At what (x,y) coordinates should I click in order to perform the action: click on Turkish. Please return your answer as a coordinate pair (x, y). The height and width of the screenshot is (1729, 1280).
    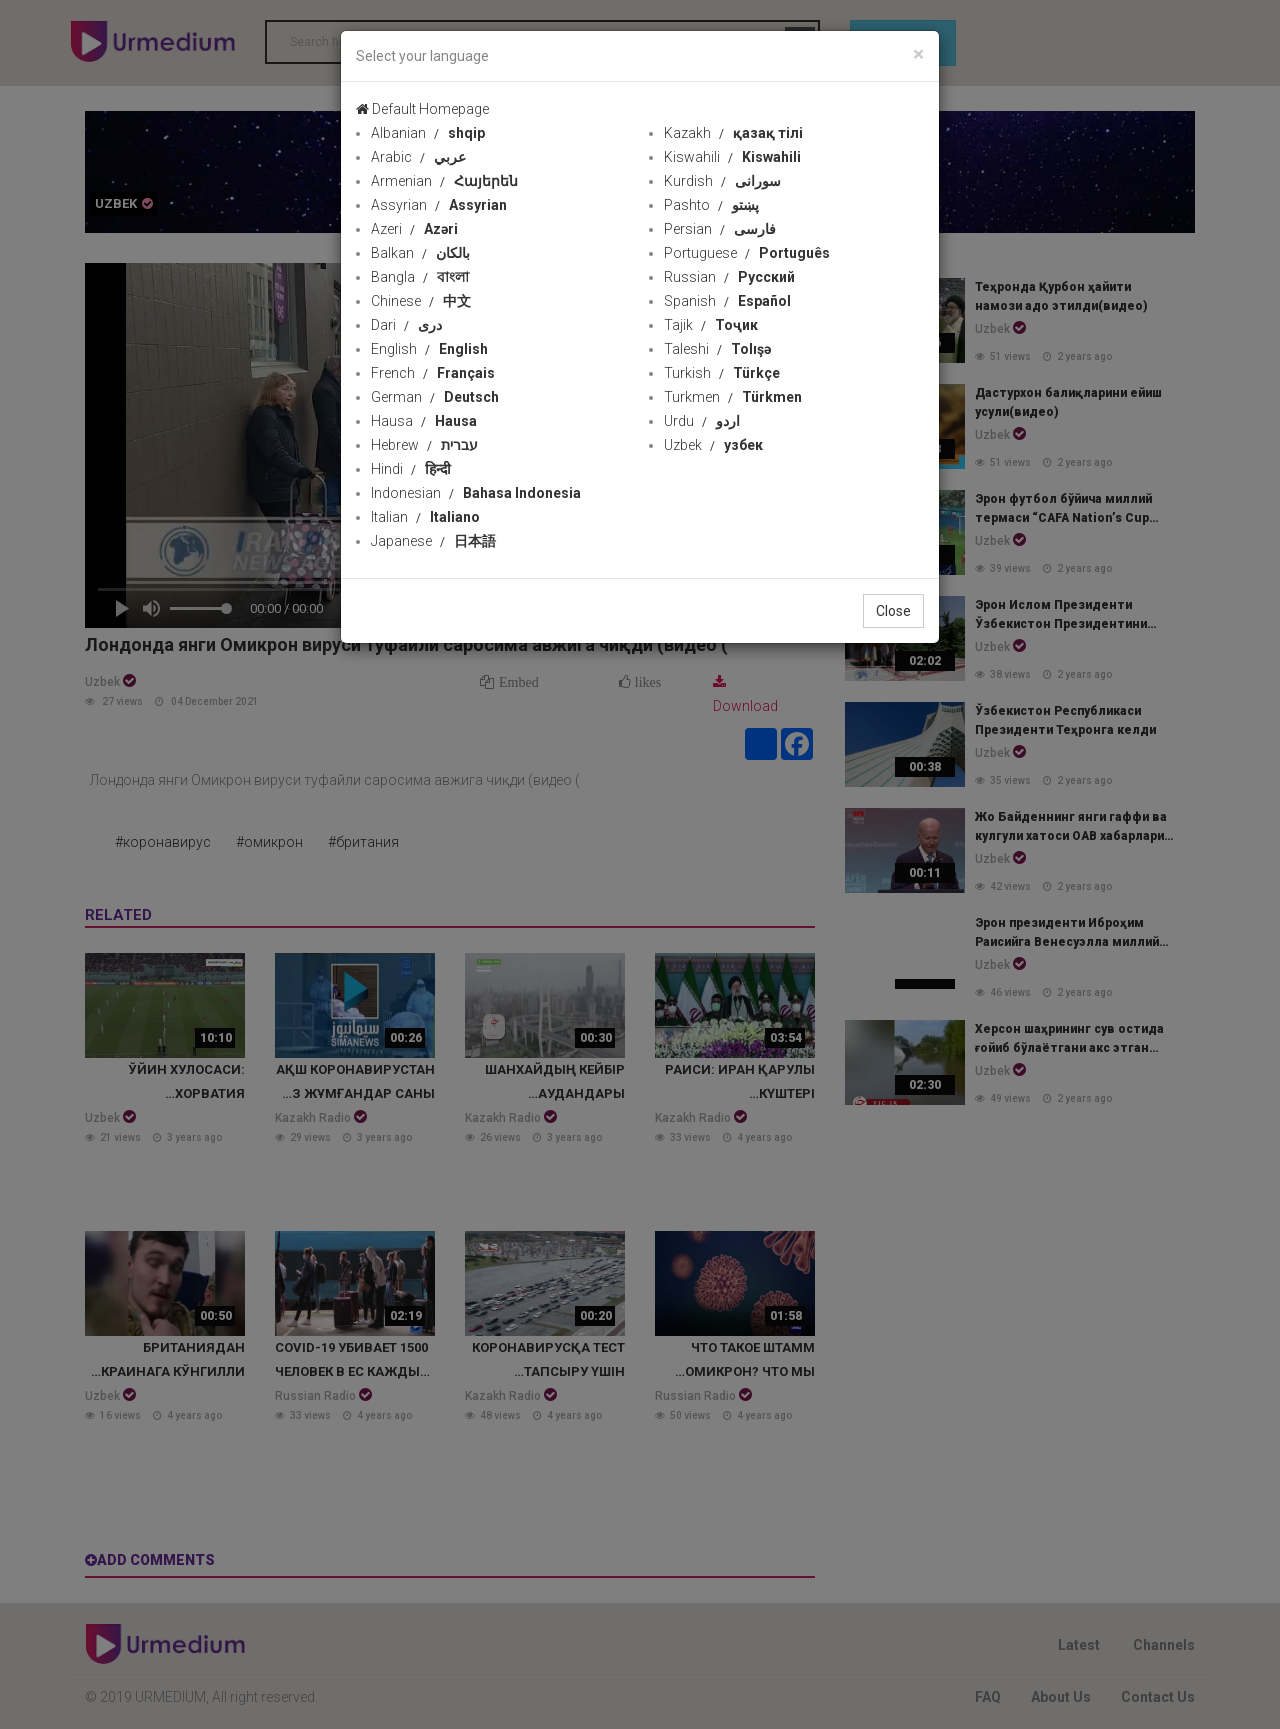
    Looking at the image, I should click on (722, 373).